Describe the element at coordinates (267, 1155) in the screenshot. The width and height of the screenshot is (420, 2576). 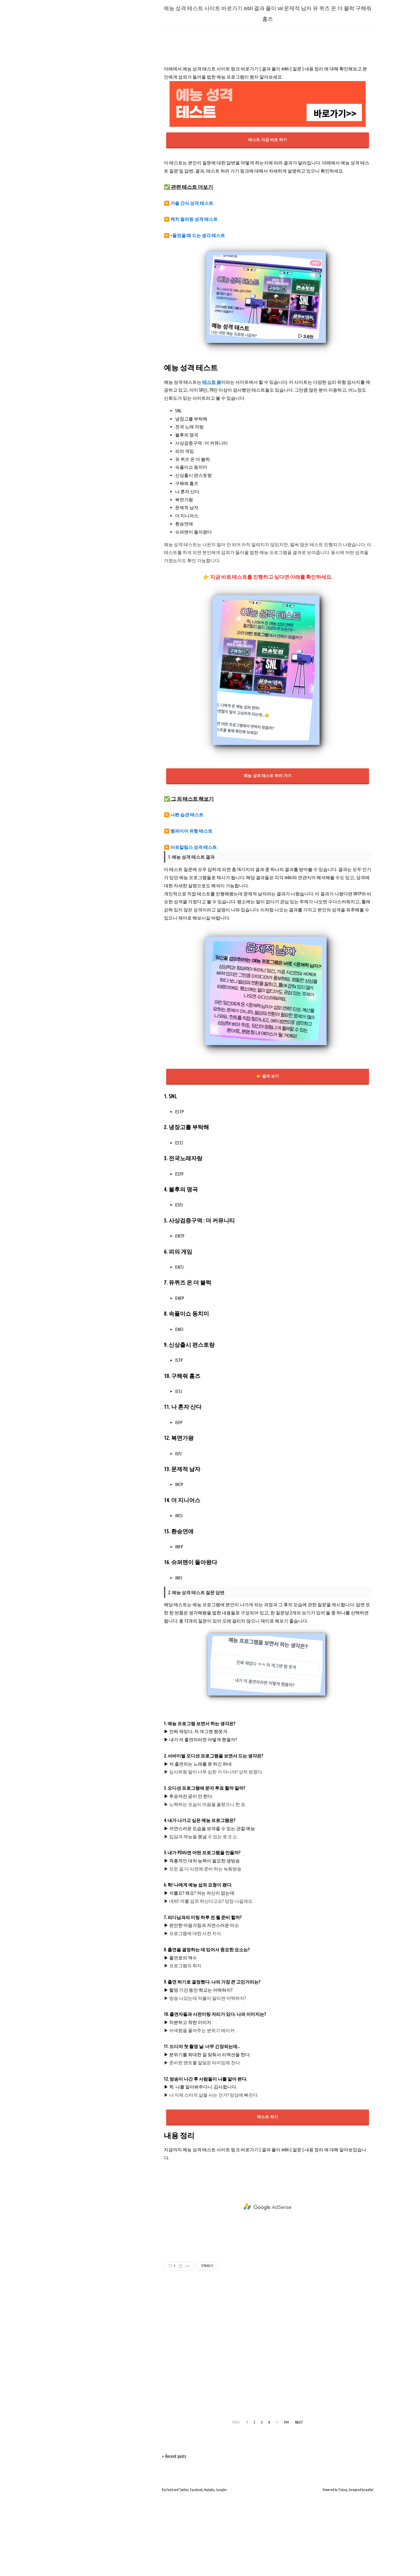
I see `👉 결과 보기` at that location.